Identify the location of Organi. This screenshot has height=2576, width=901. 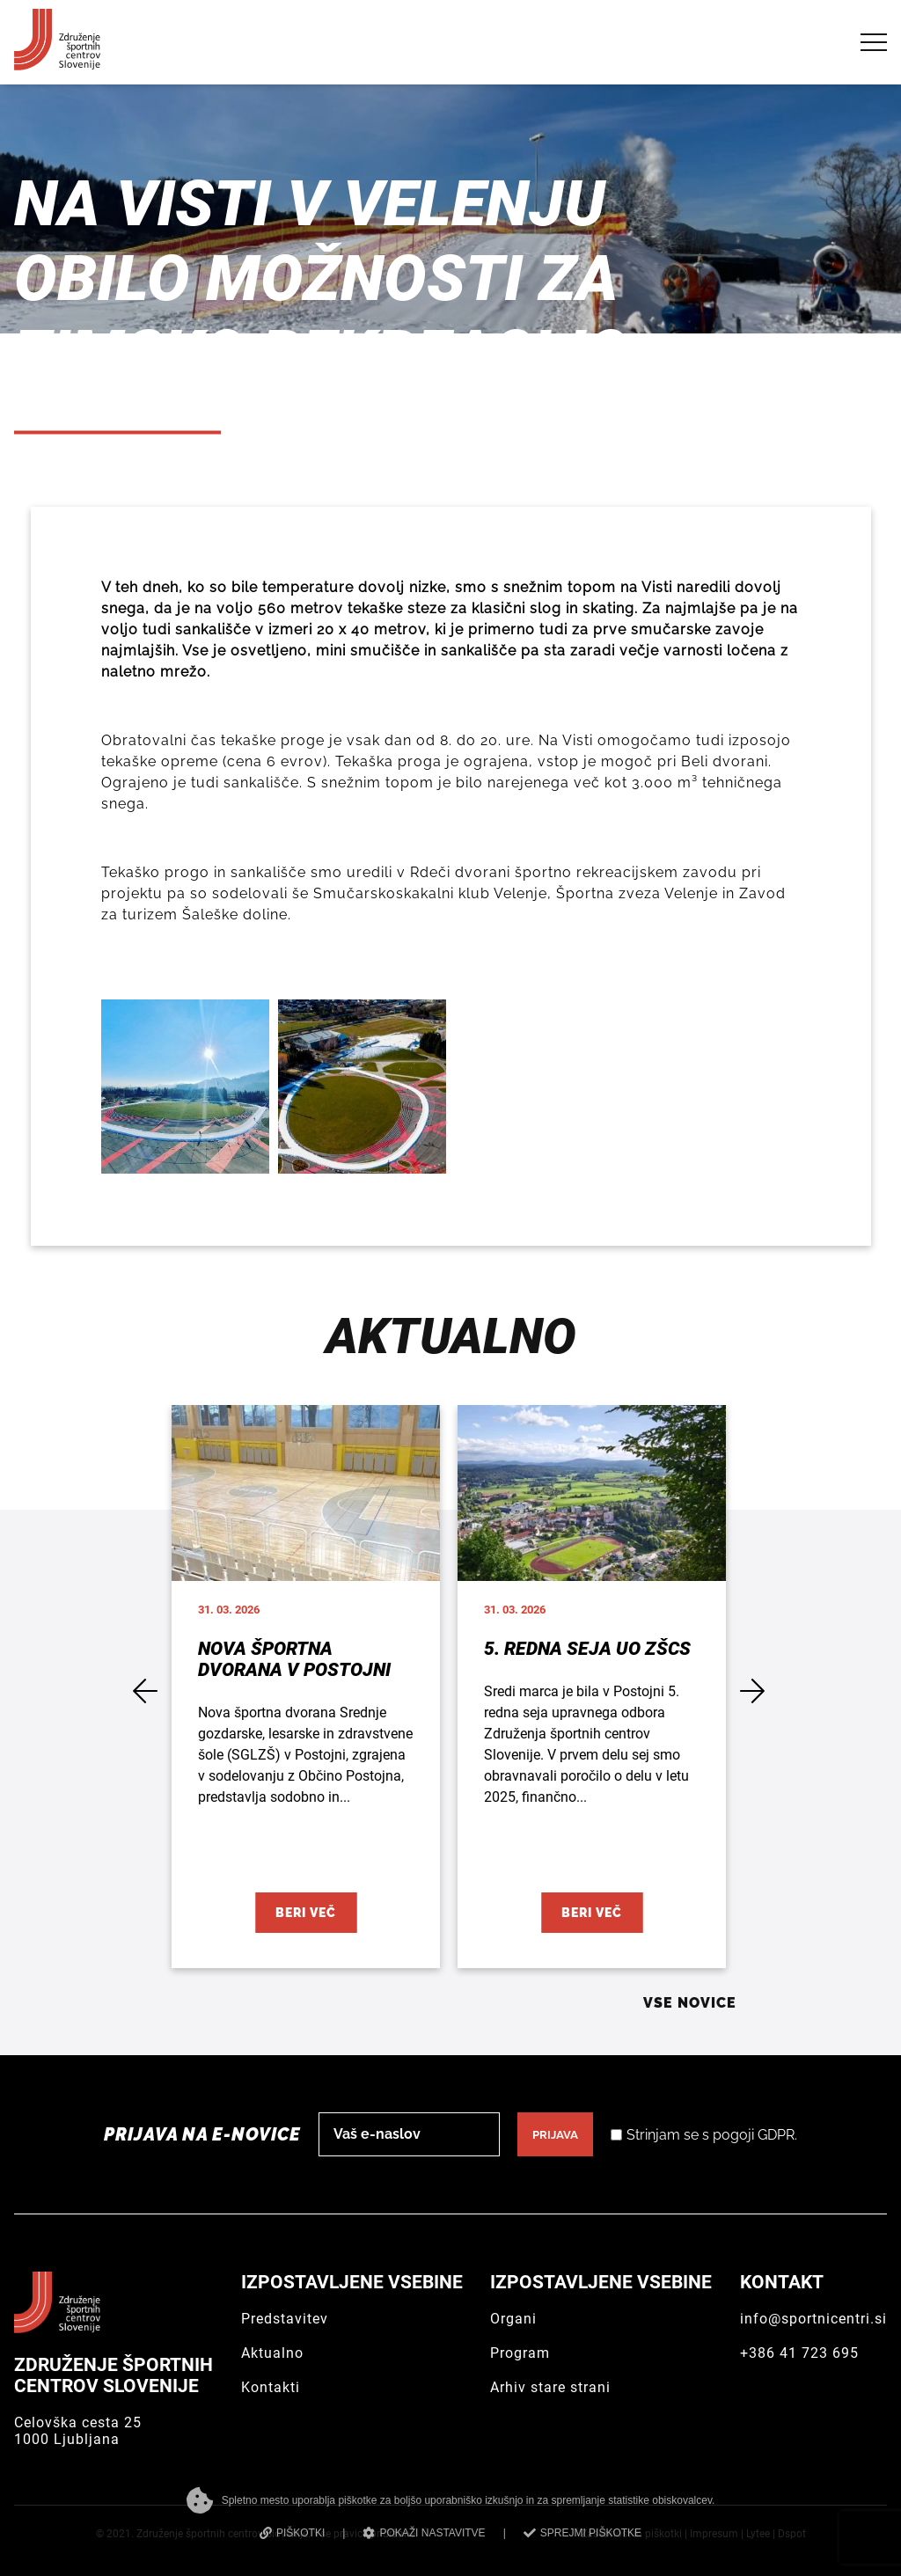
(513, 2318).